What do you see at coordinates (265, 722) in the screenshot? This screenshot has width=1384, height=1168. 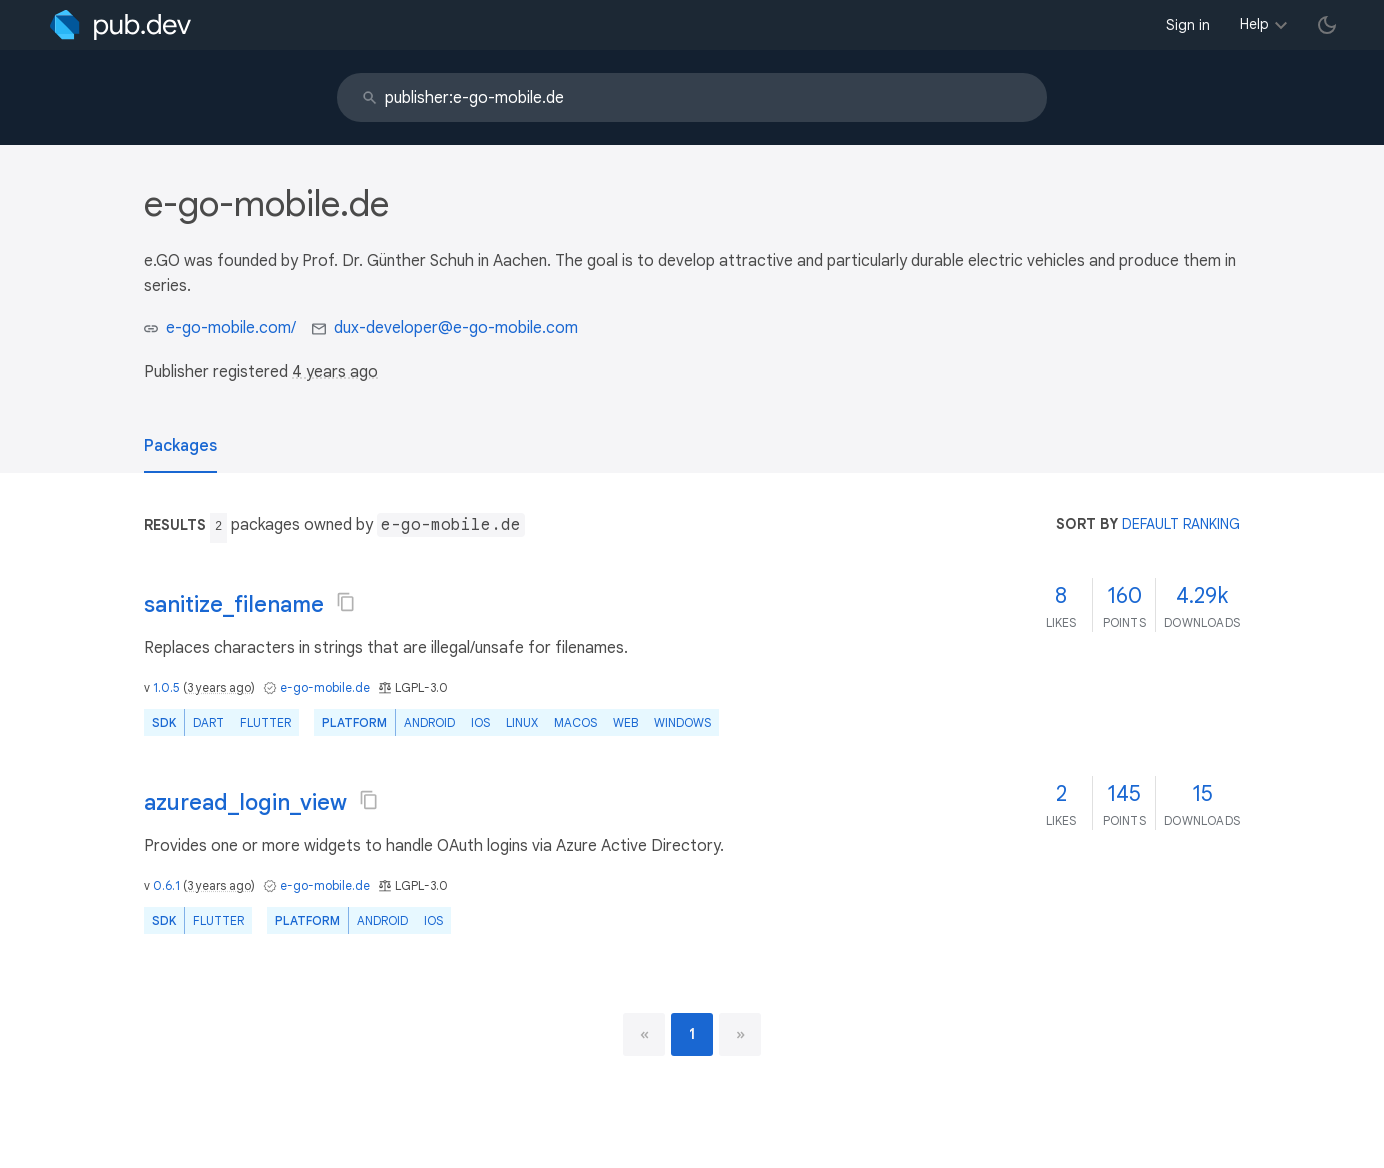 I see `Flutter` at bounding box center [265, 722].